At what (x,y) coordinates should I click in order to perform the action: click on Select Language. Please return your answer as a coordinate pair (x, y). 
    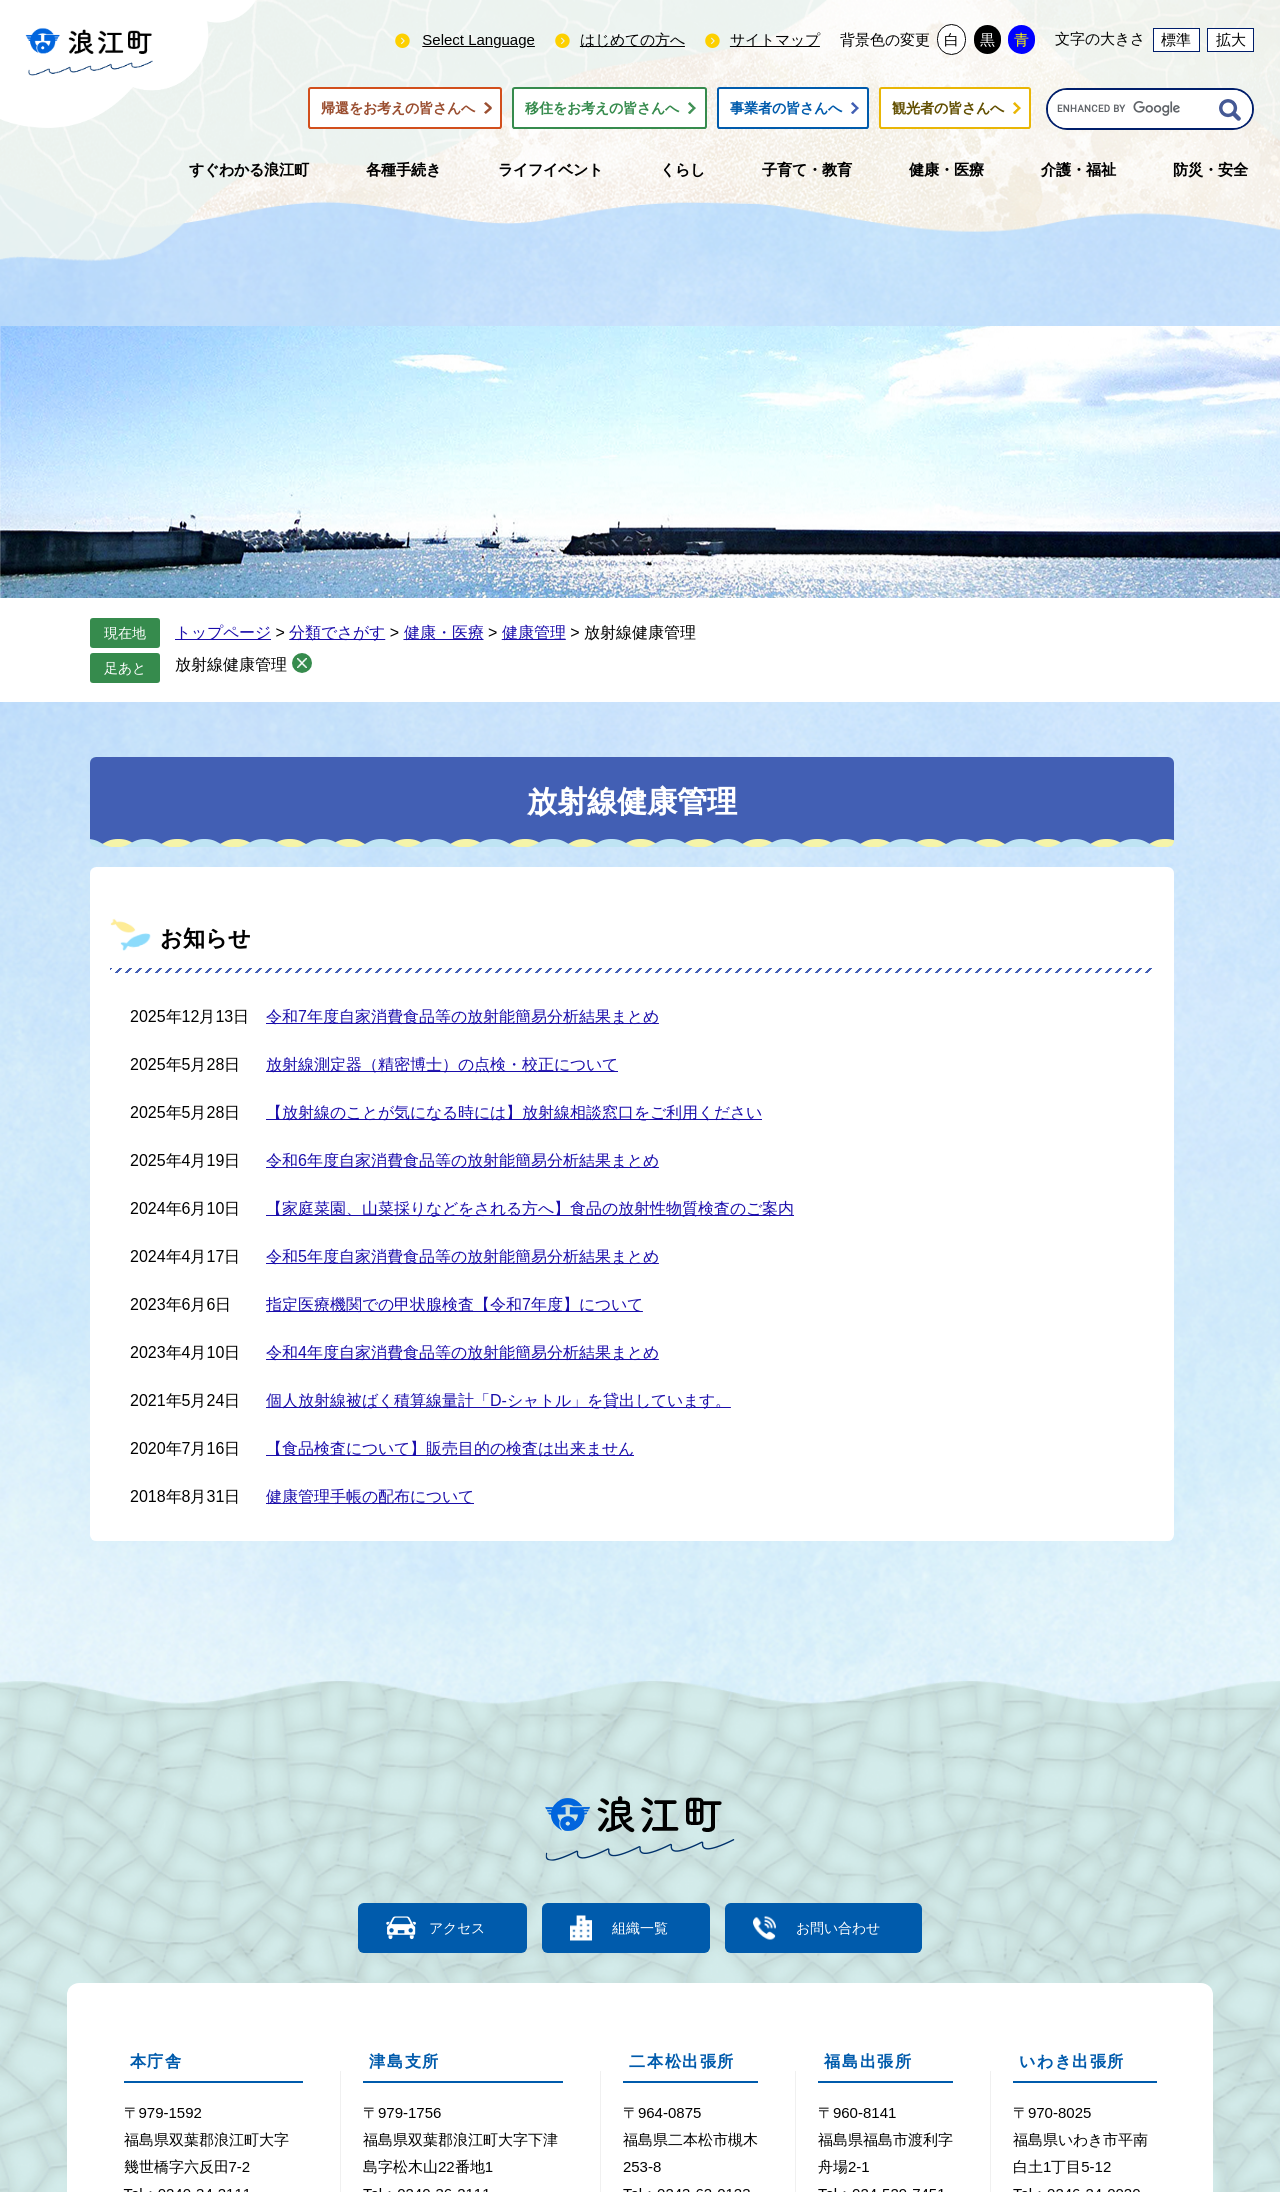
    Looking at the image, I should click on (478, 39).